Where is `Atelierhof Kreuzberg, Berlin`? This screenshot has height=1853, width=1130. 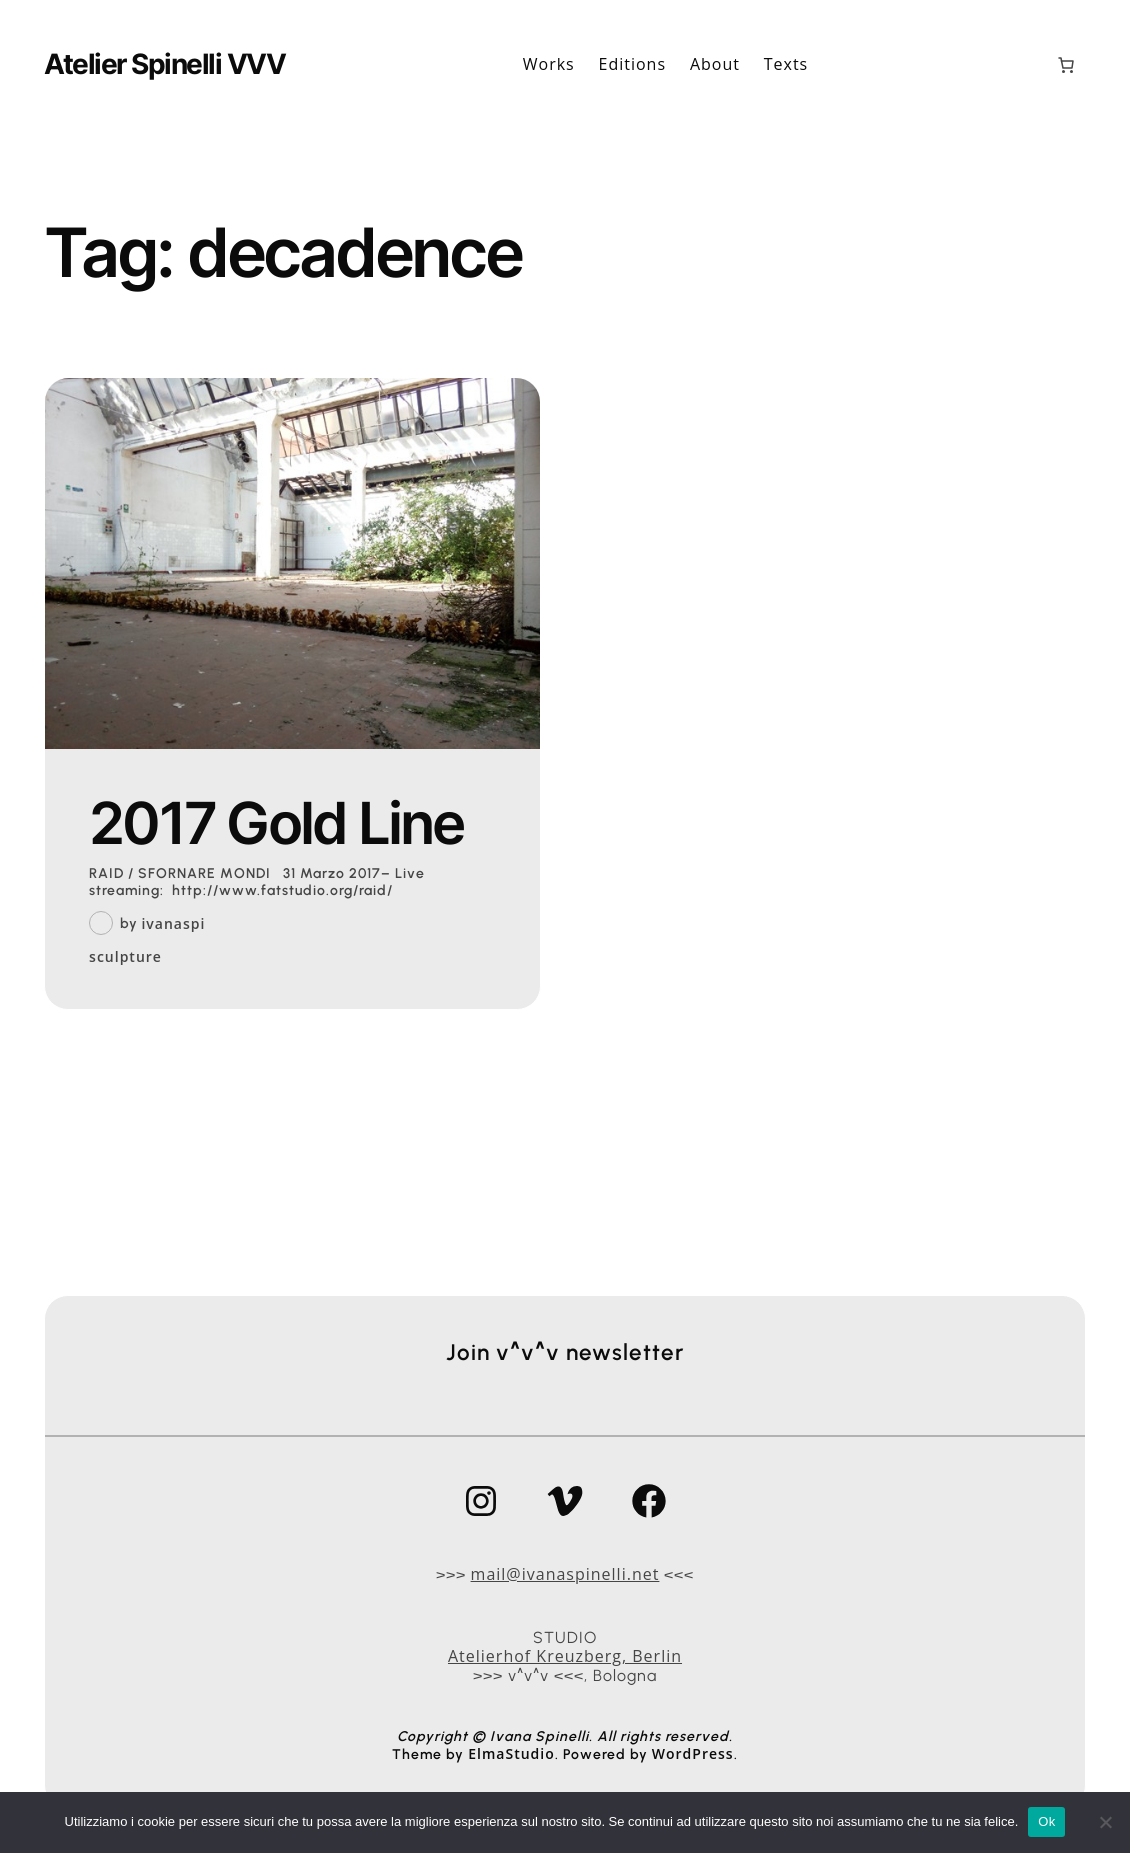 Atelierhof Kreuzberg, Berlin is located at coordinates (565, 1656).